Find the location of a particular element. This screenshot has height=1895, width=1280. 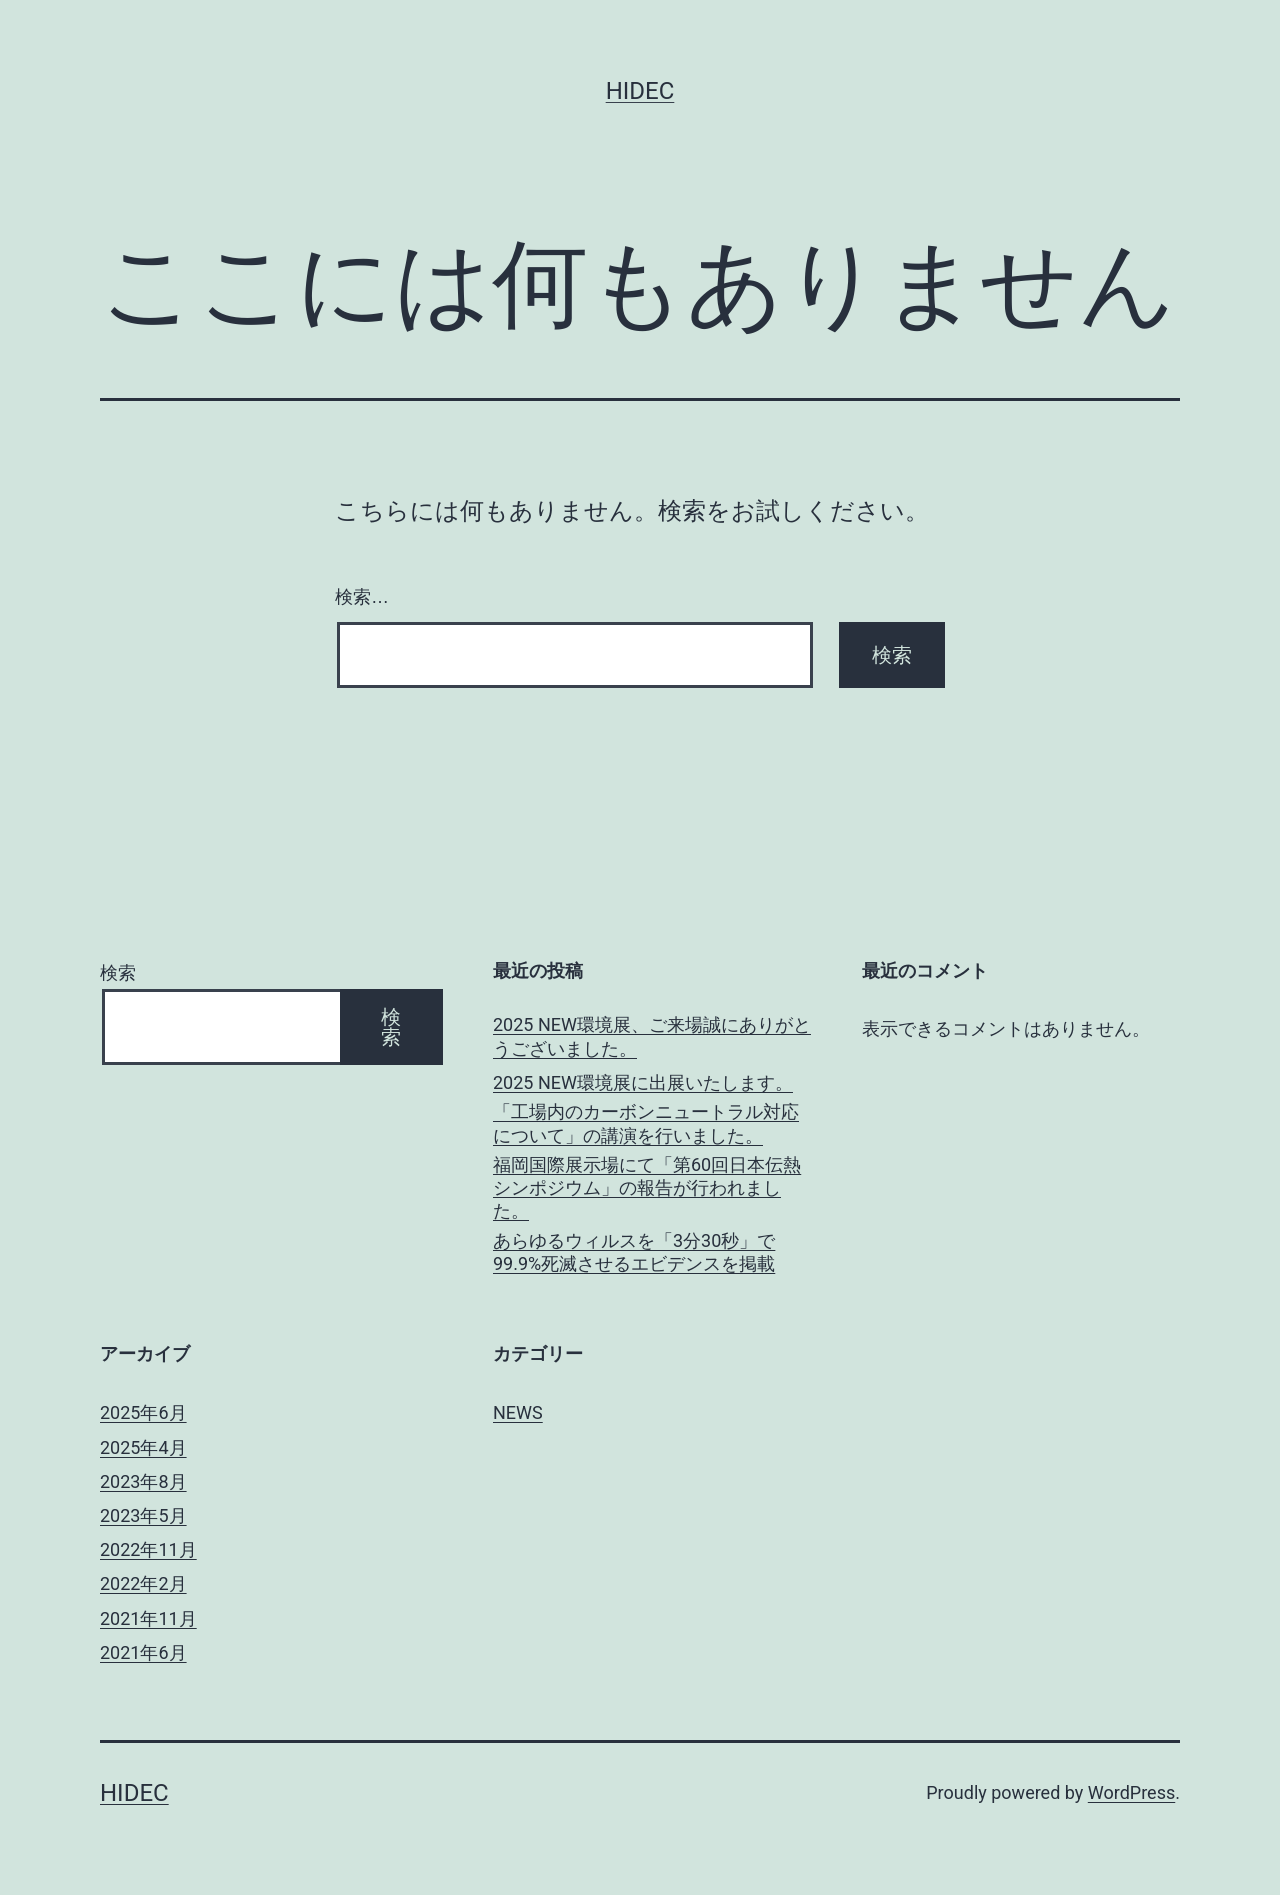

2025年4月 is located at coordinates (143, 1447).